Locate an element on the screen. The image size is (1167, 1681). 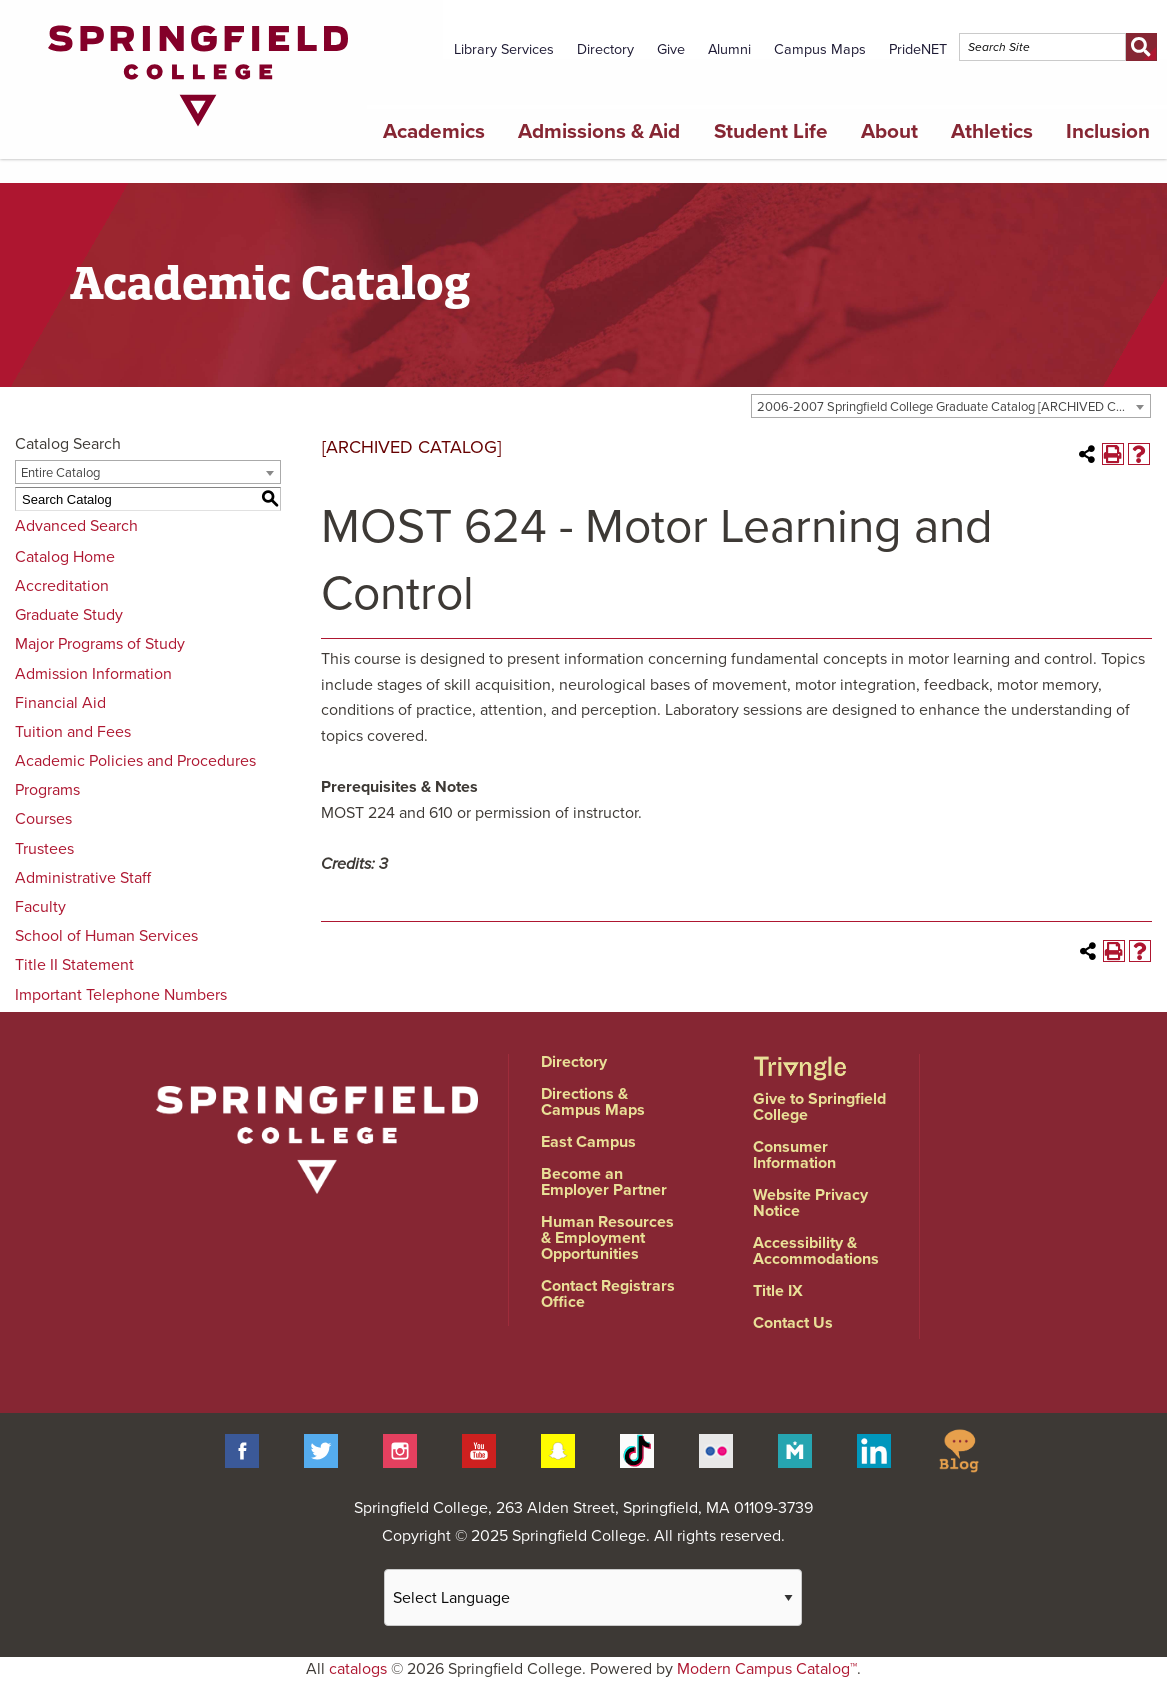
Directory is located at coordinates (605, 49).